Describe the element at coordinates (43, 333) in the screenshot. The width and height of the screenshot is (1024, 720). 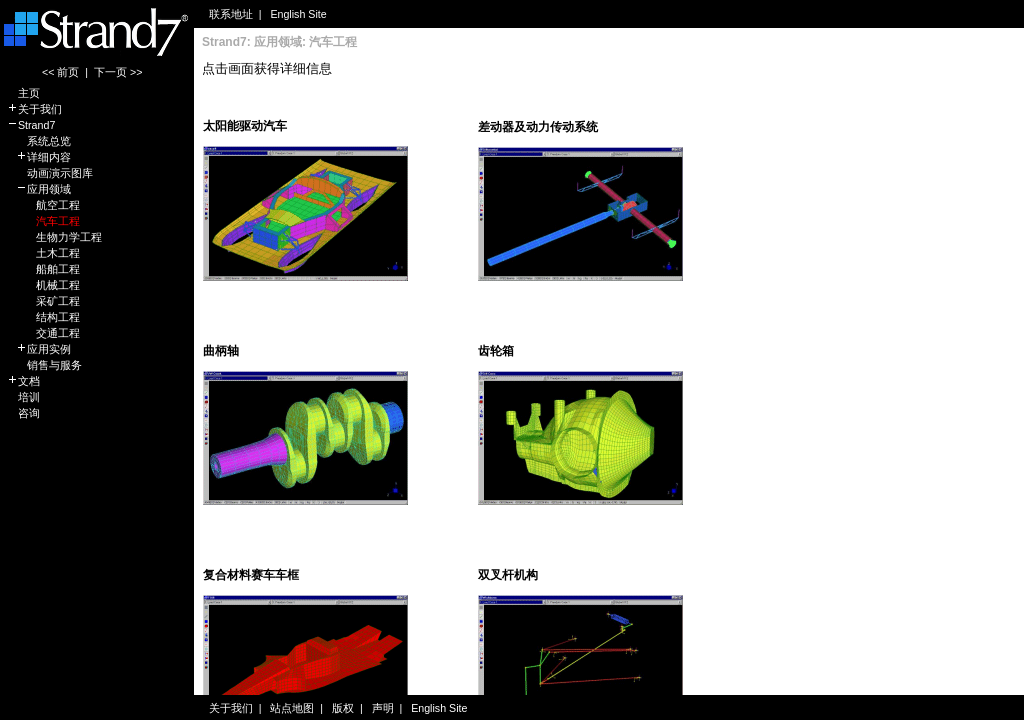
I see `交通工程` at that location.